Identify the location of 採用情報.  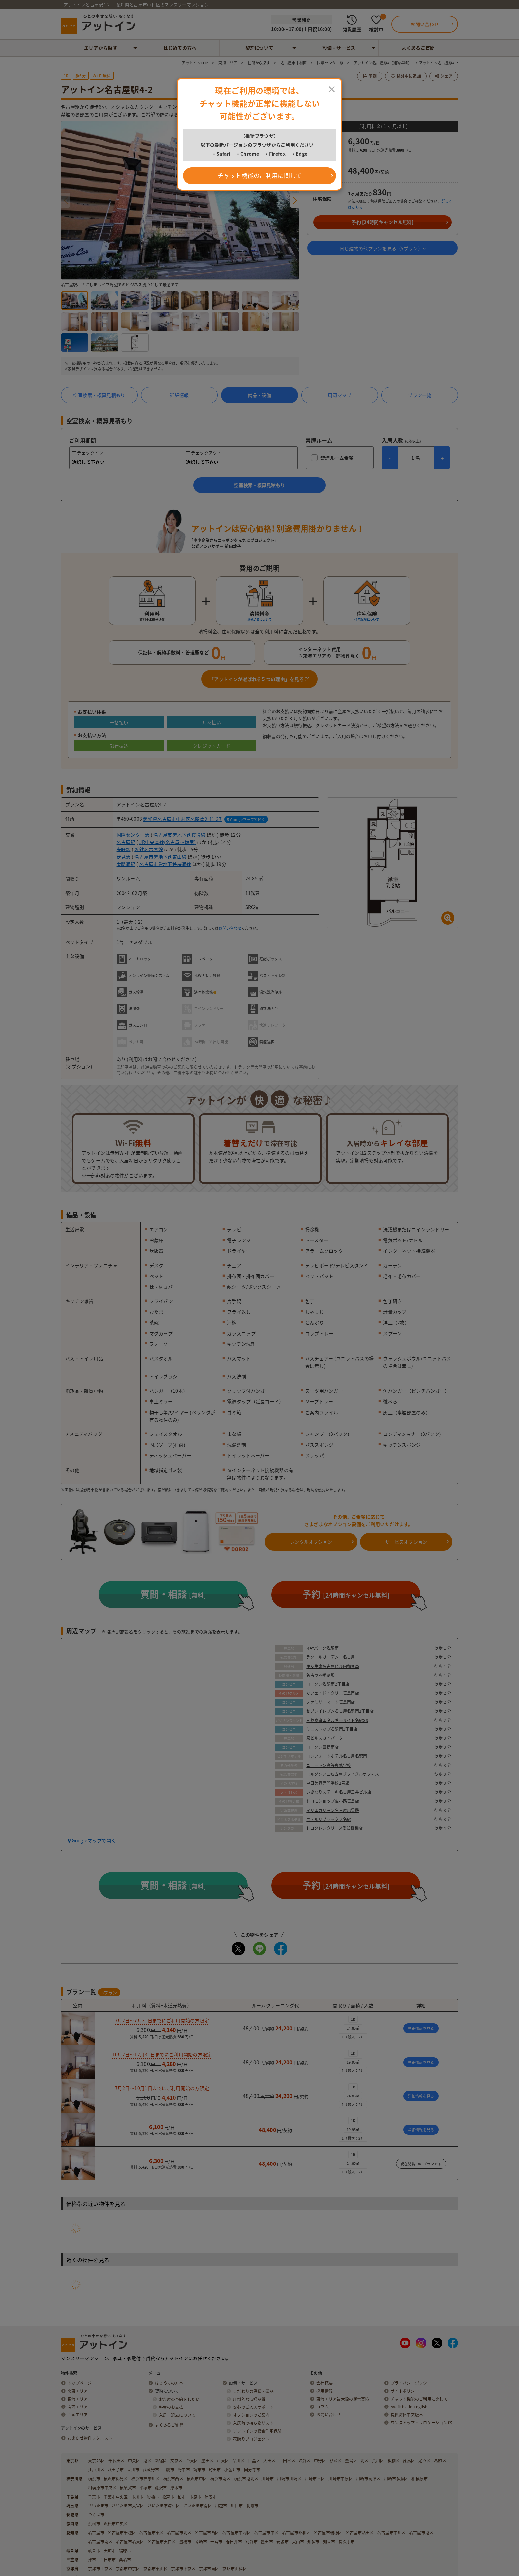
(324, 2391).